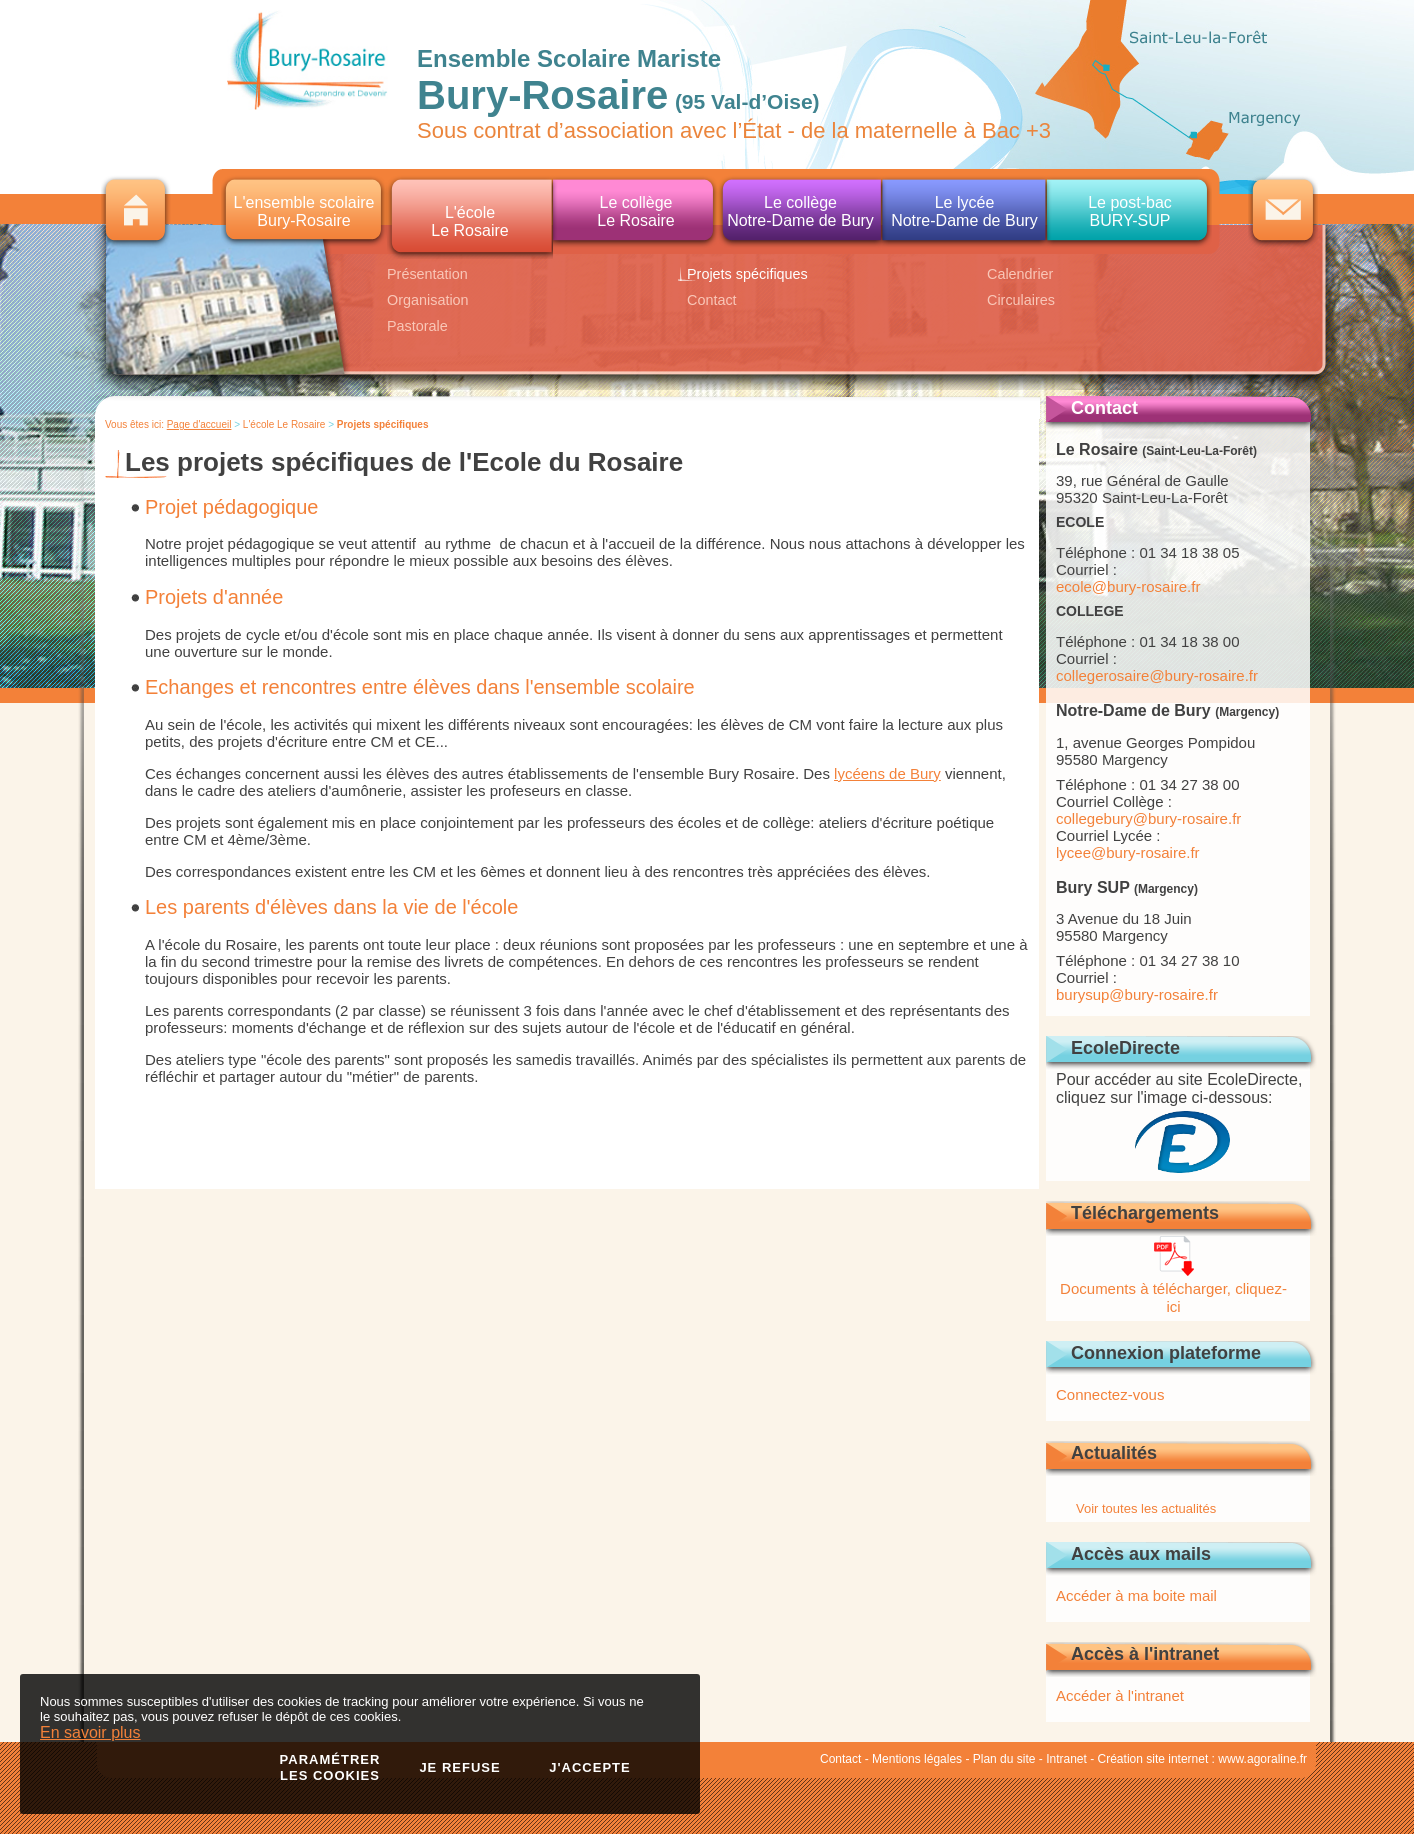 The height and width of the screenshot is (1834, 1414). Describe the element at coordinates (917, 1759) in the screenshot. I see `Mentions légales` at that location.